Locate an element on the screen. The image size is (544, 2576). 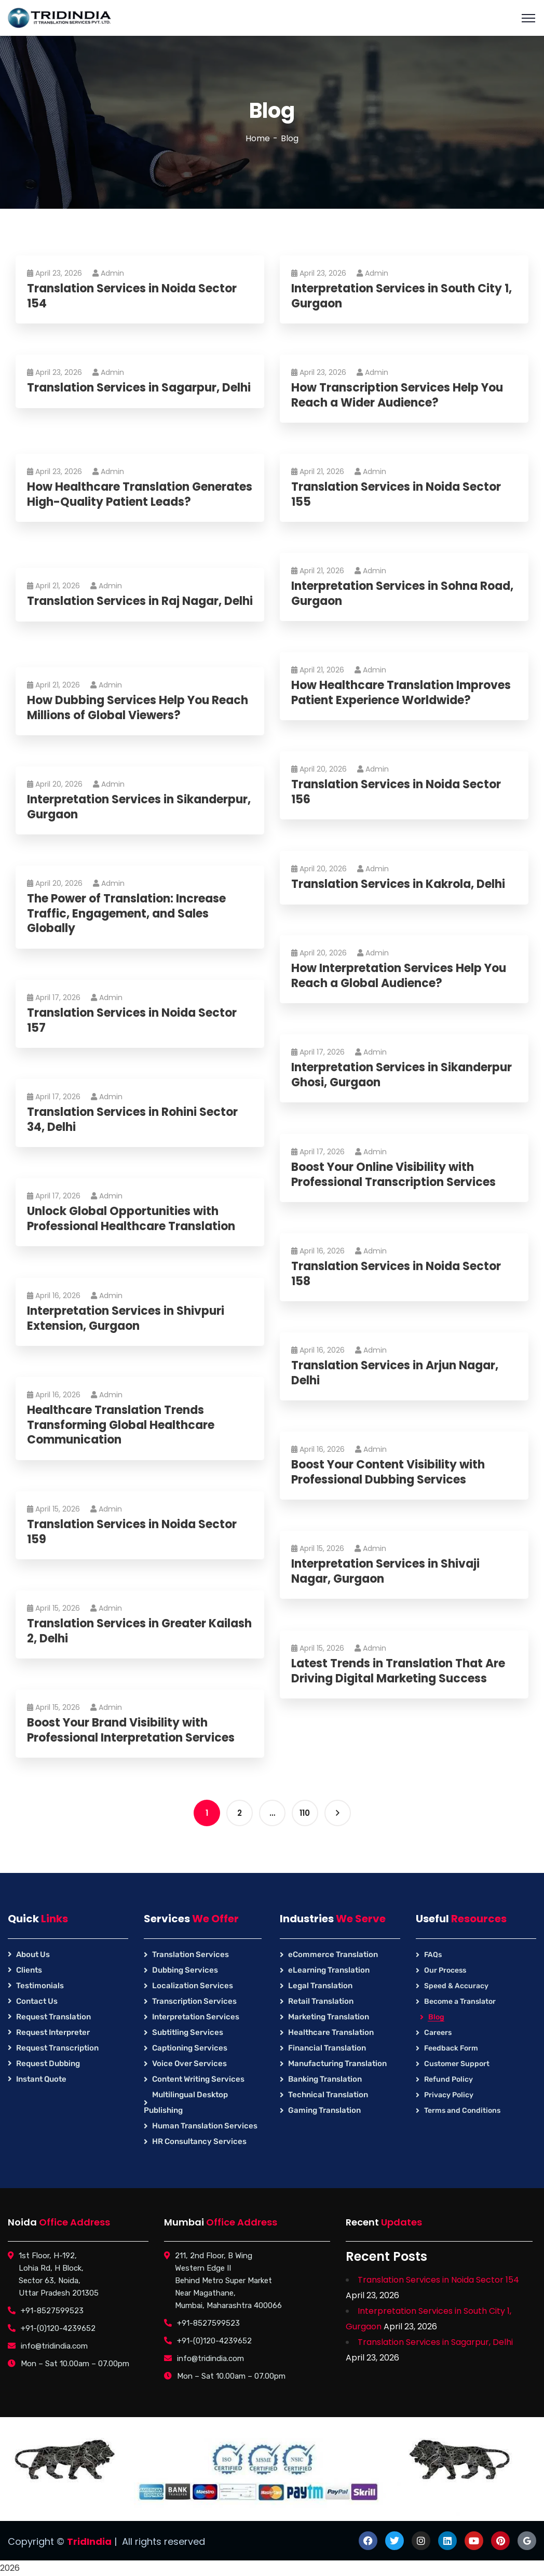
How Dubbing Services Help You Reach Millions of Global Viewers? is located at coordinates (141, 708).